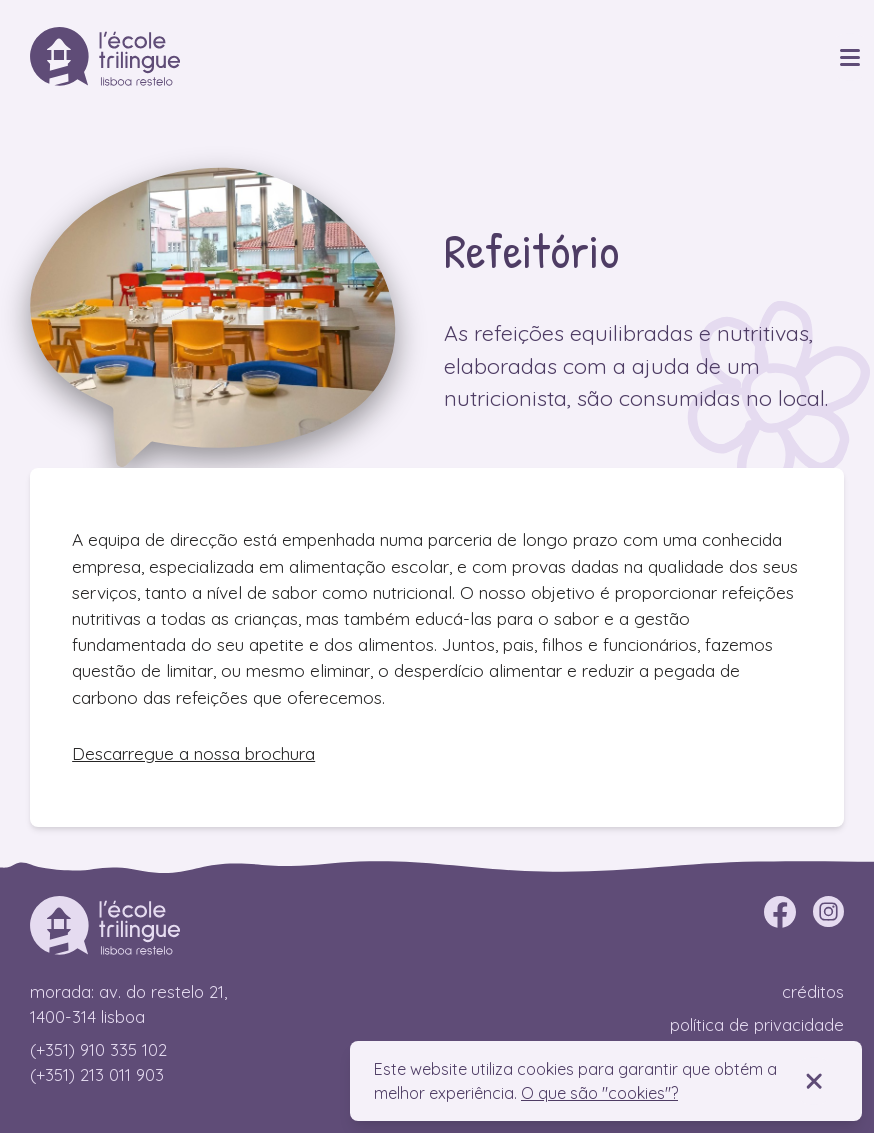 This screenshot has width=874, height=1133. I want to click on O que são "cookies"?, so click(599, 1093).